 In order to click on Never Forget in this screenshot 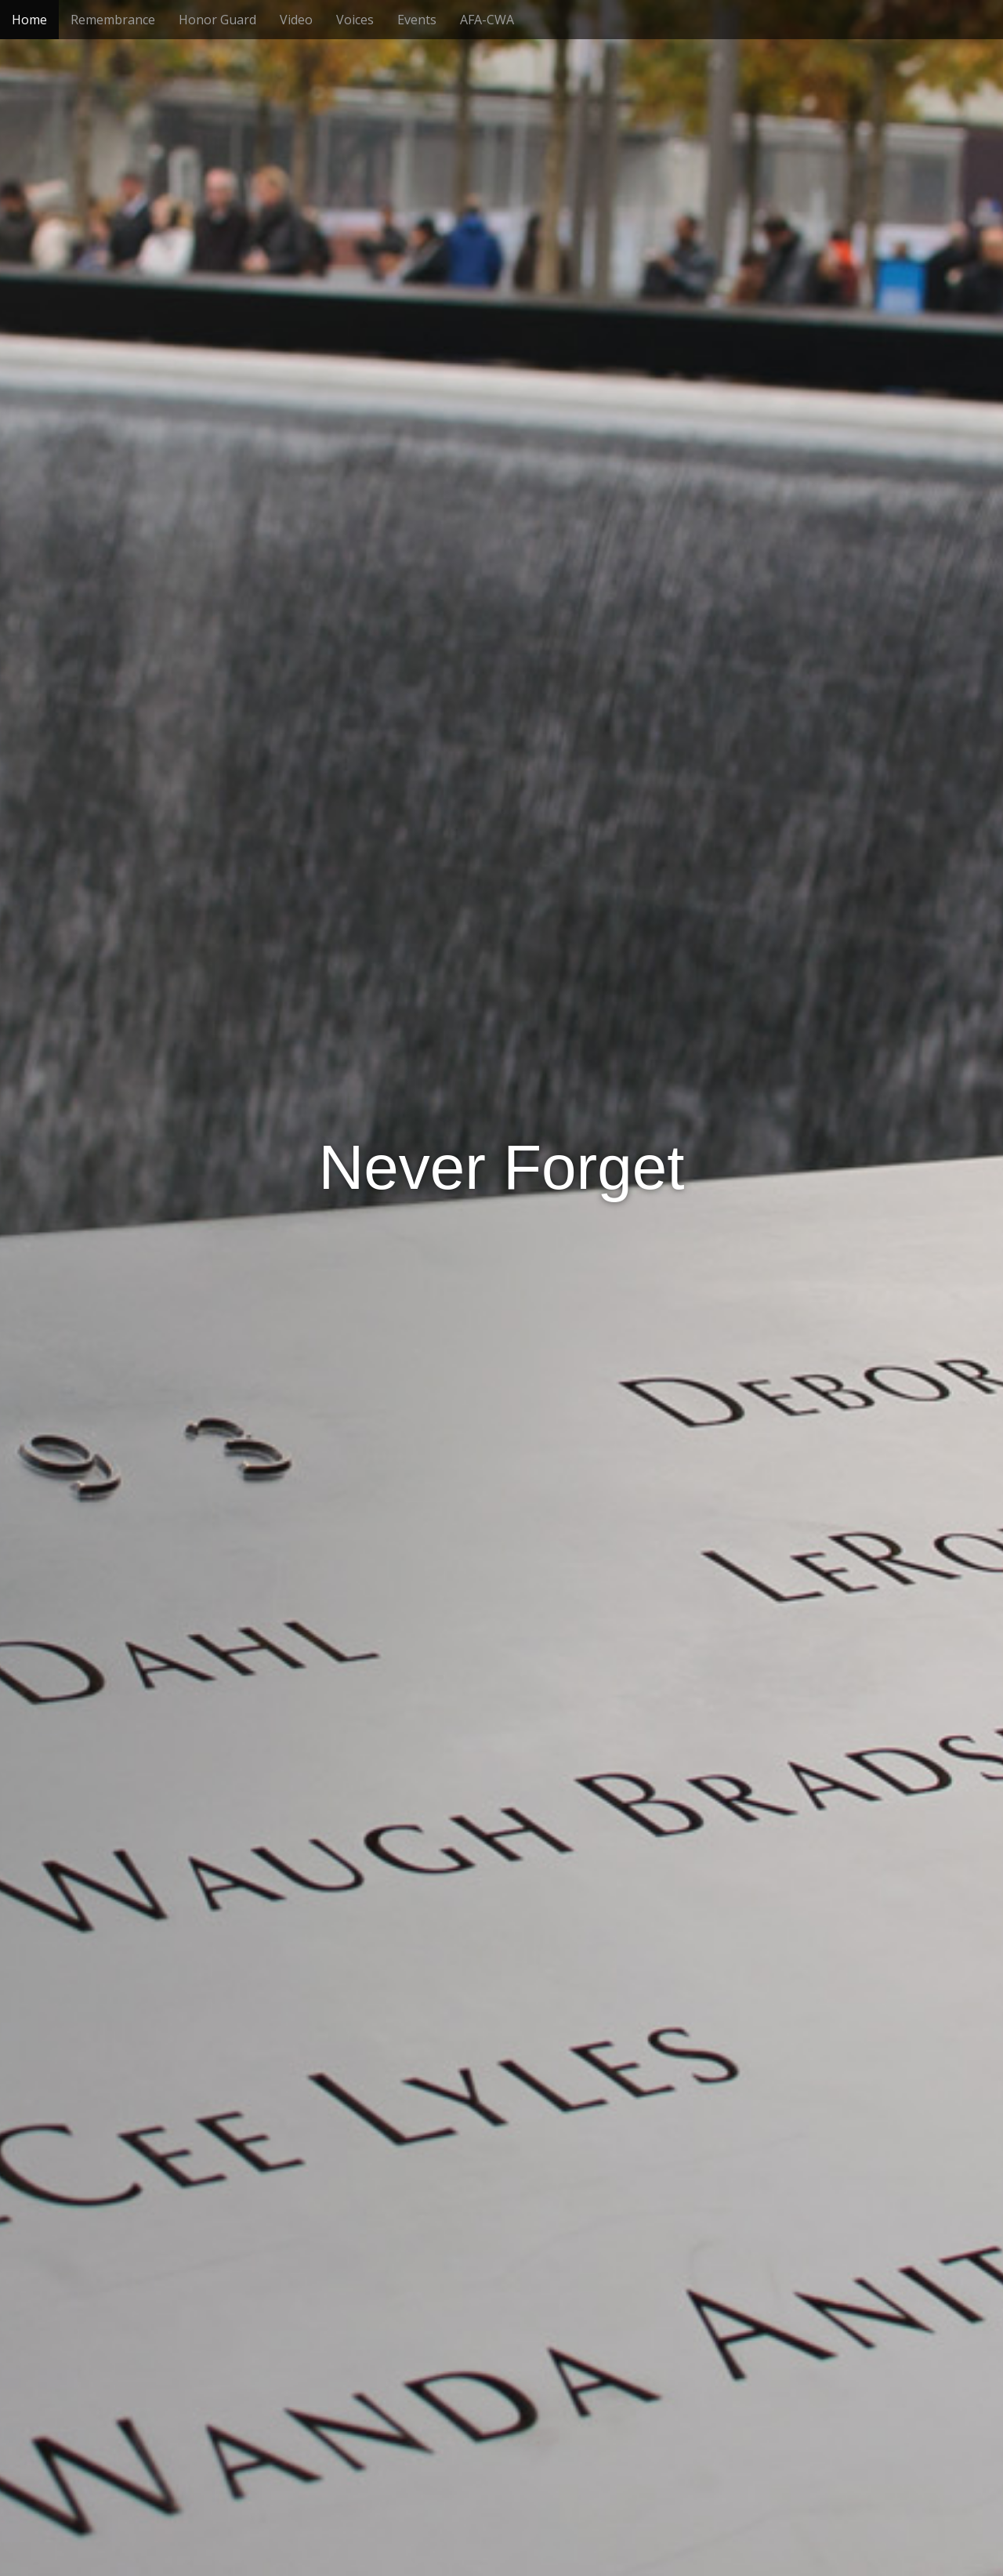, I will do `click(502, 1167)`.